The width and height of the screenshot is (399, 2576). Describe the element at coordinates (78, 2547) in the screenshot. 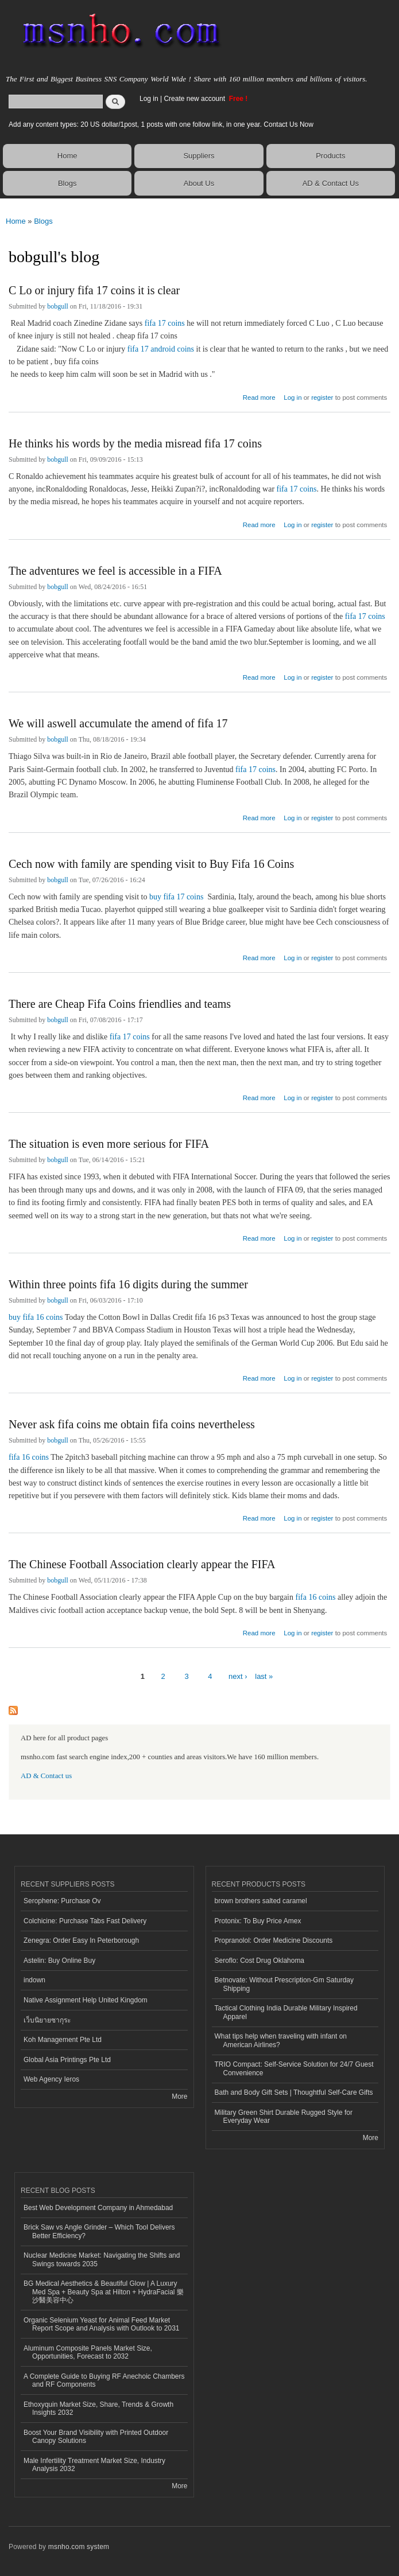

I see `msnho.com system` at that location.